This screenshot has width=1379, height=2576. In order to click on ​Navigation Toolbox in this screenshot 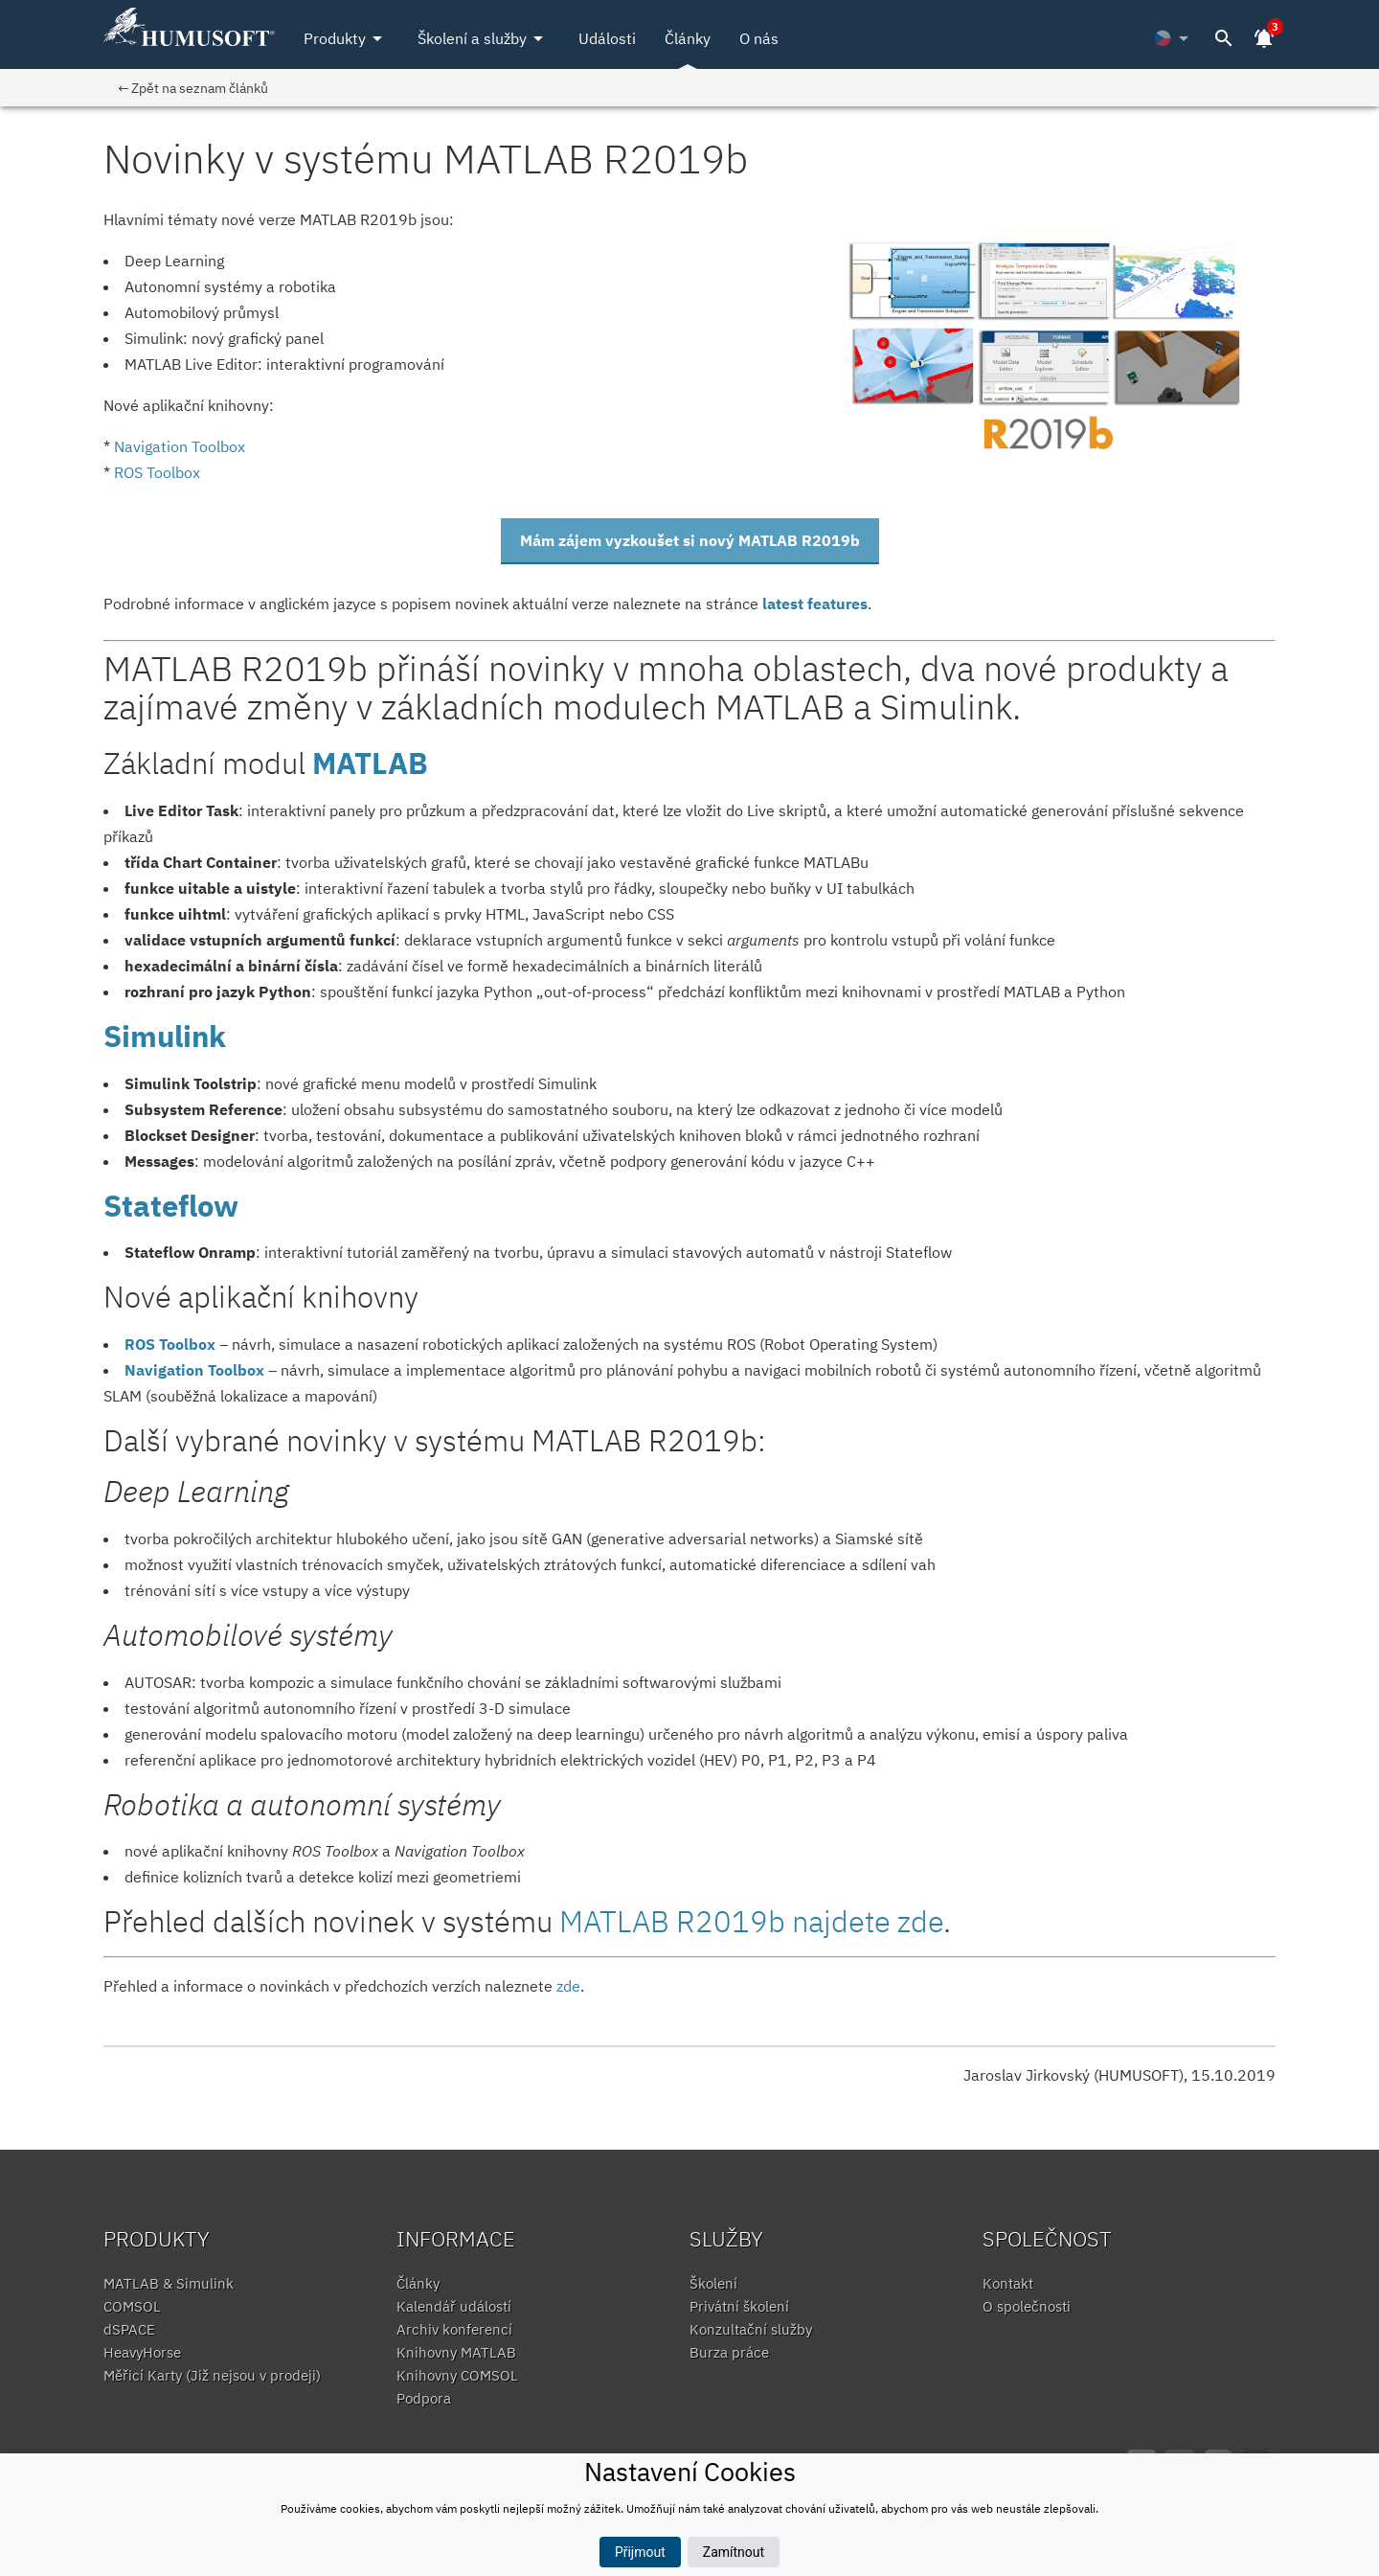, I will do `click(179, 446)`.